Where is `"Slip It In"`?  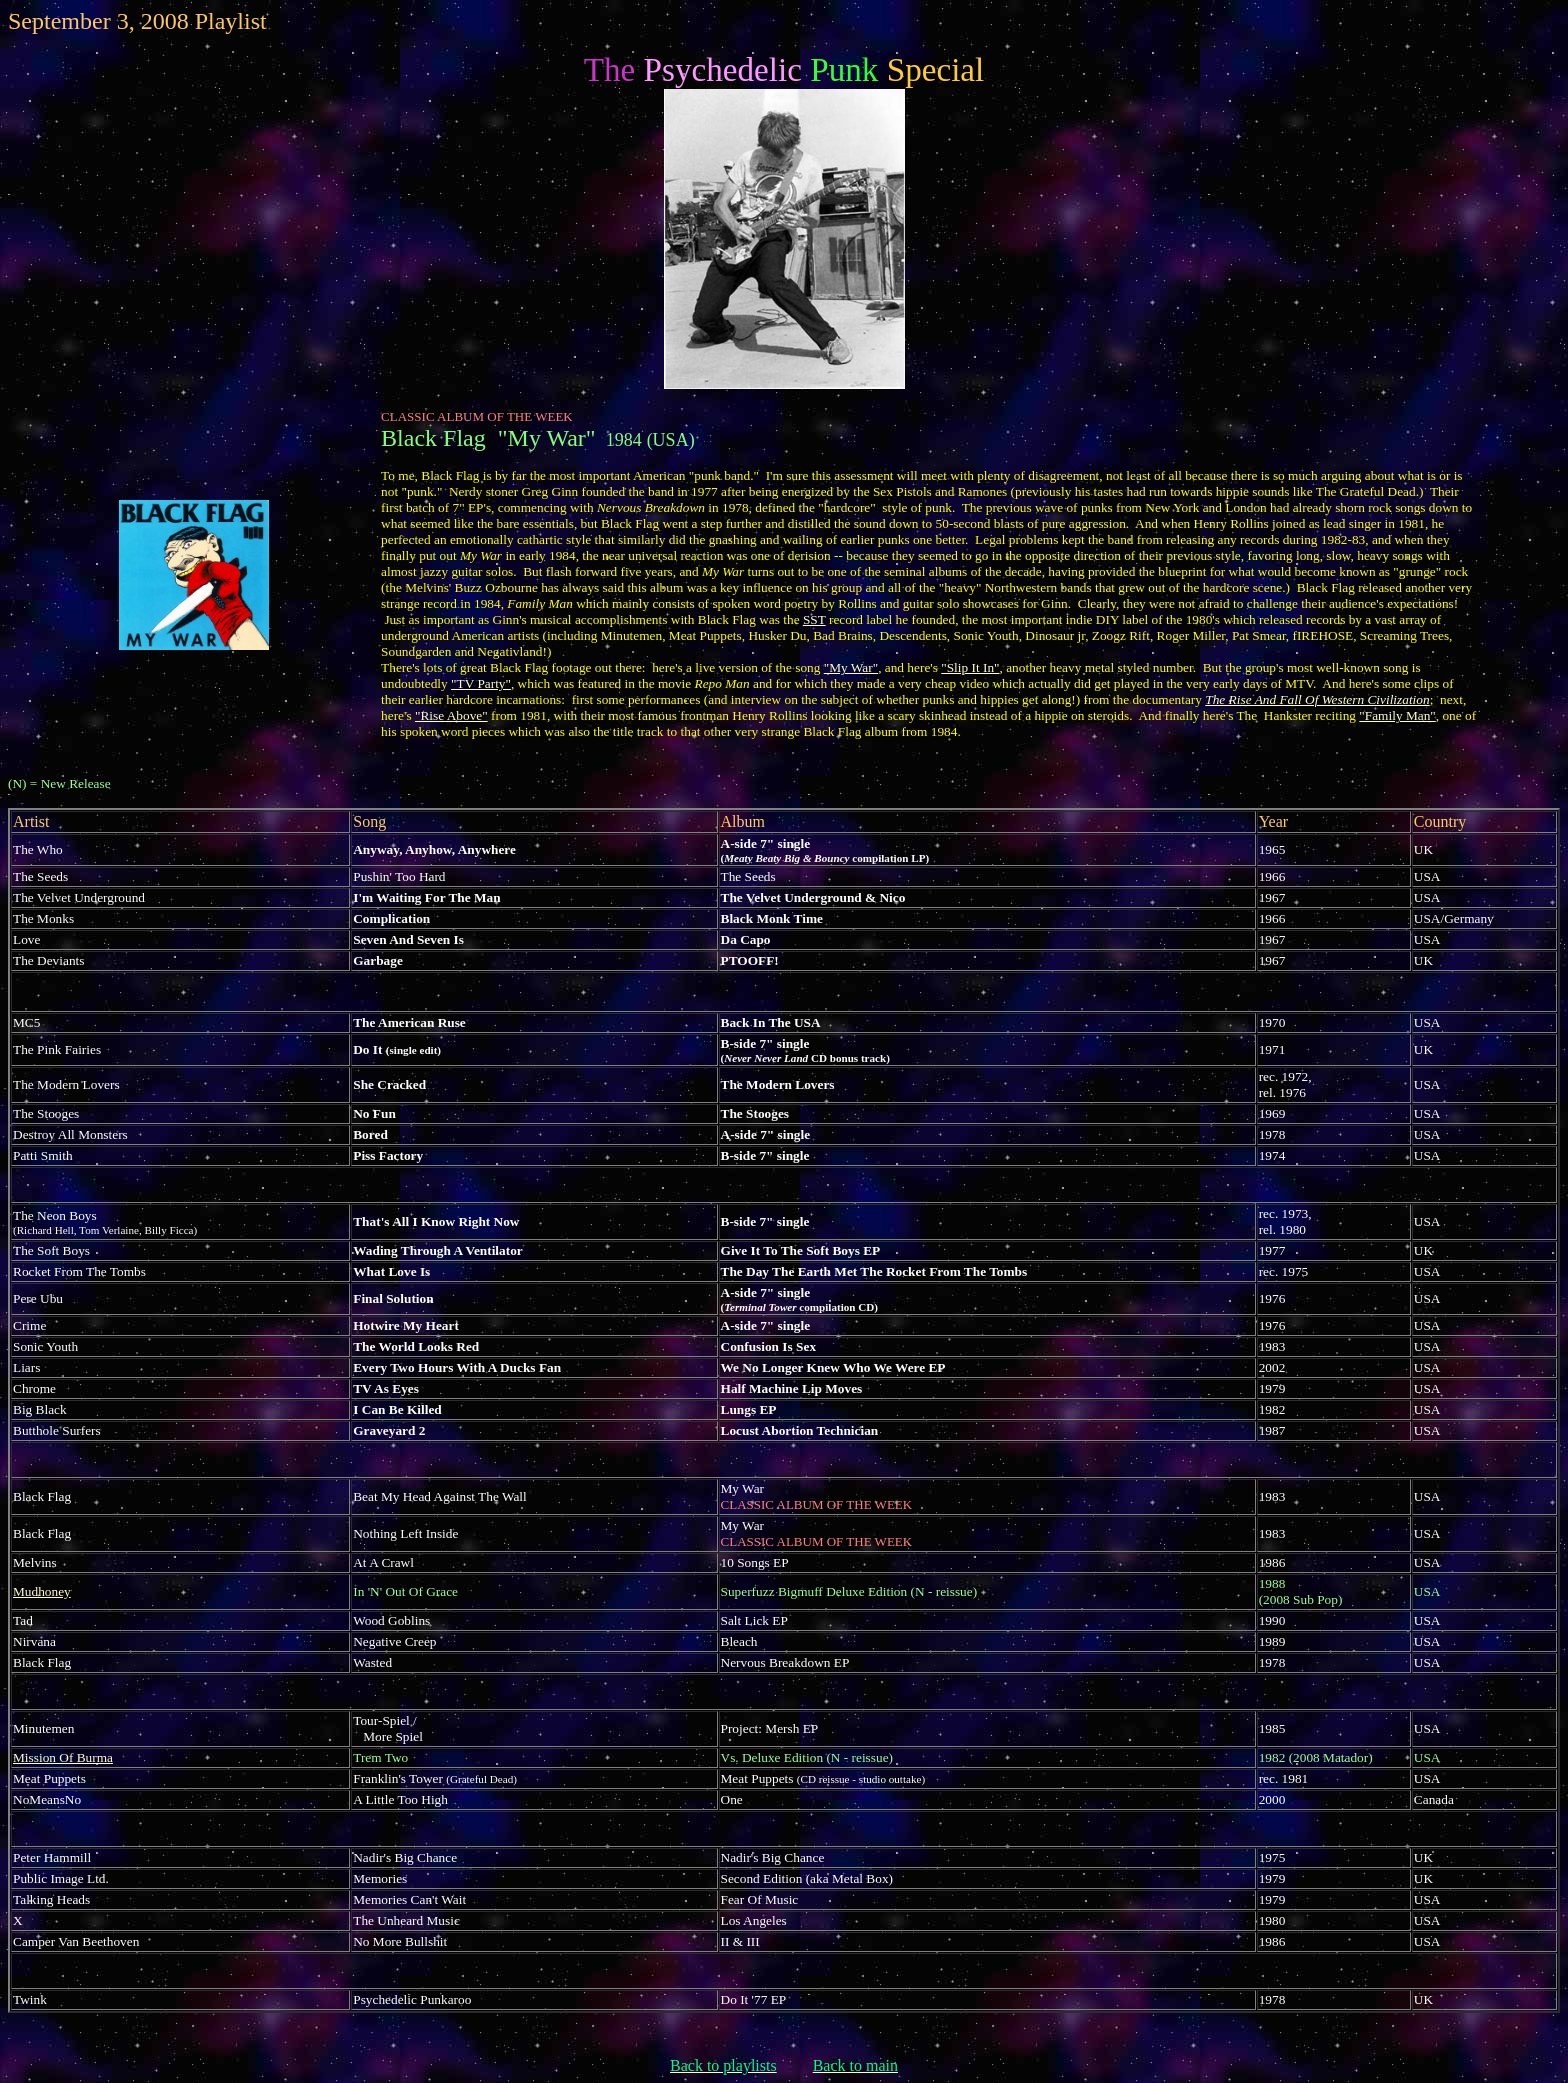 "Slip It In" is located at coordinates (970, 667).